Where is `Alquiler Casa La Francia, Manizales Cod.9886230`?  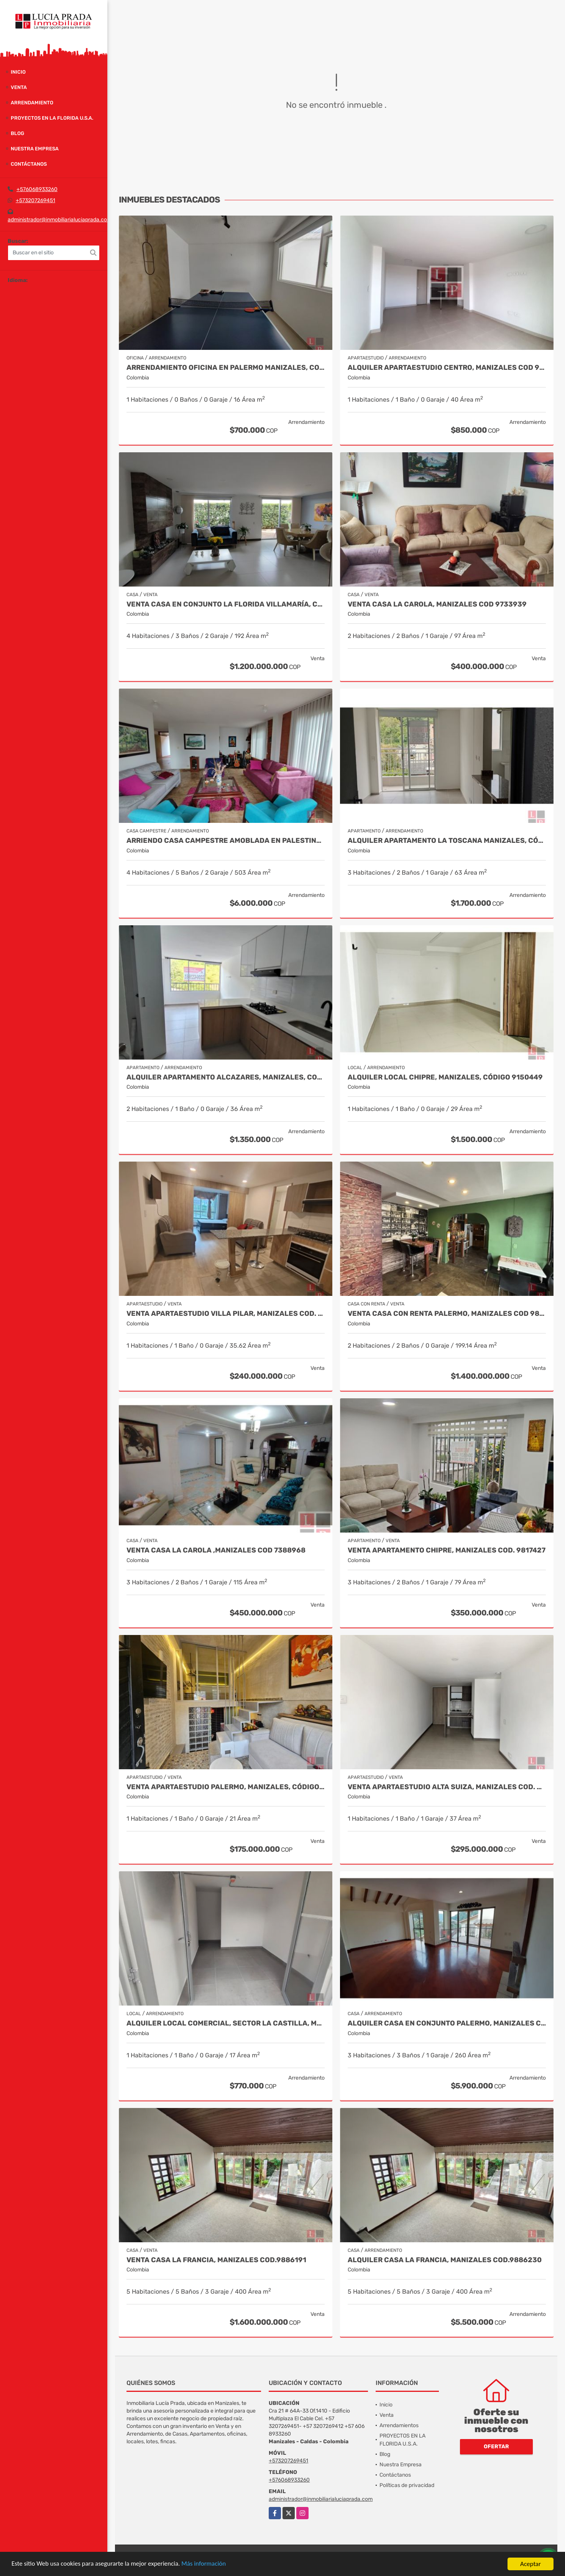
Alquiler Casa La Francia, Manizales Cod.9886230 is located at coordinates (445, 2260).